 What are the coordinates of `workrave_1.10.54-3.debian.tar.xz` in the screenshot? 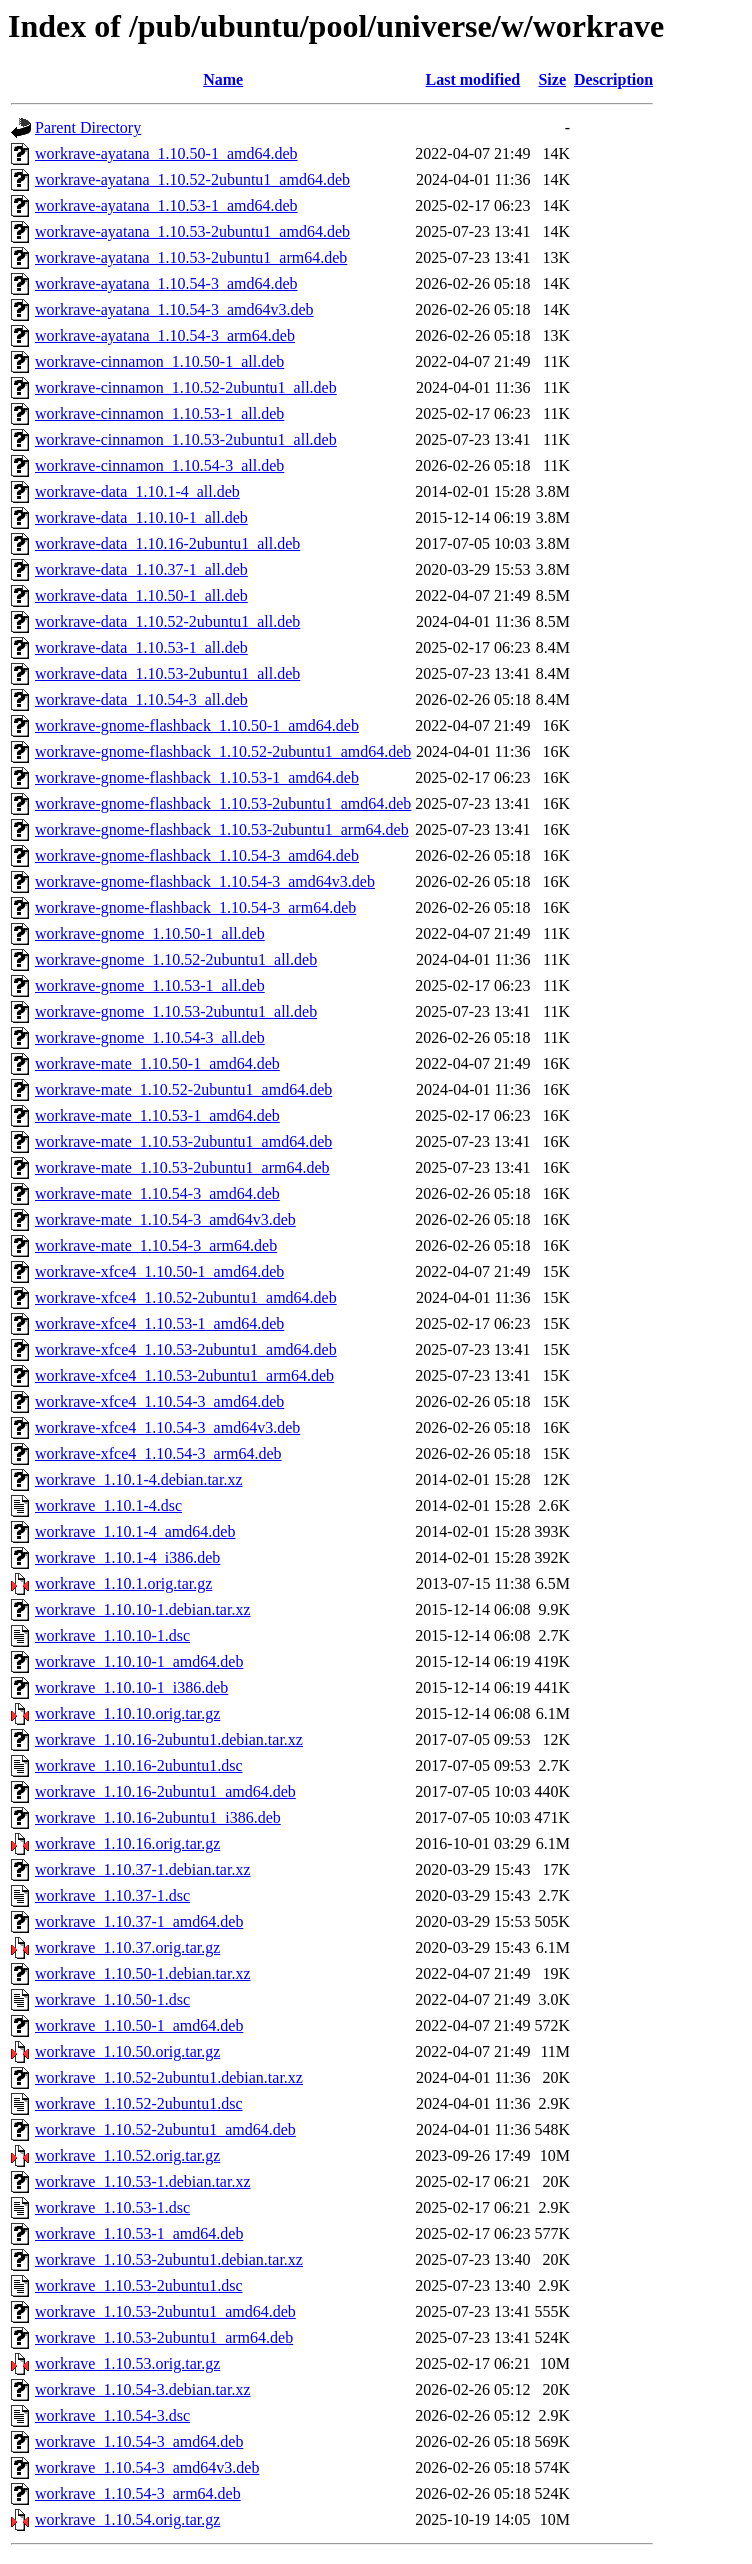 It's located at (142, 2389).